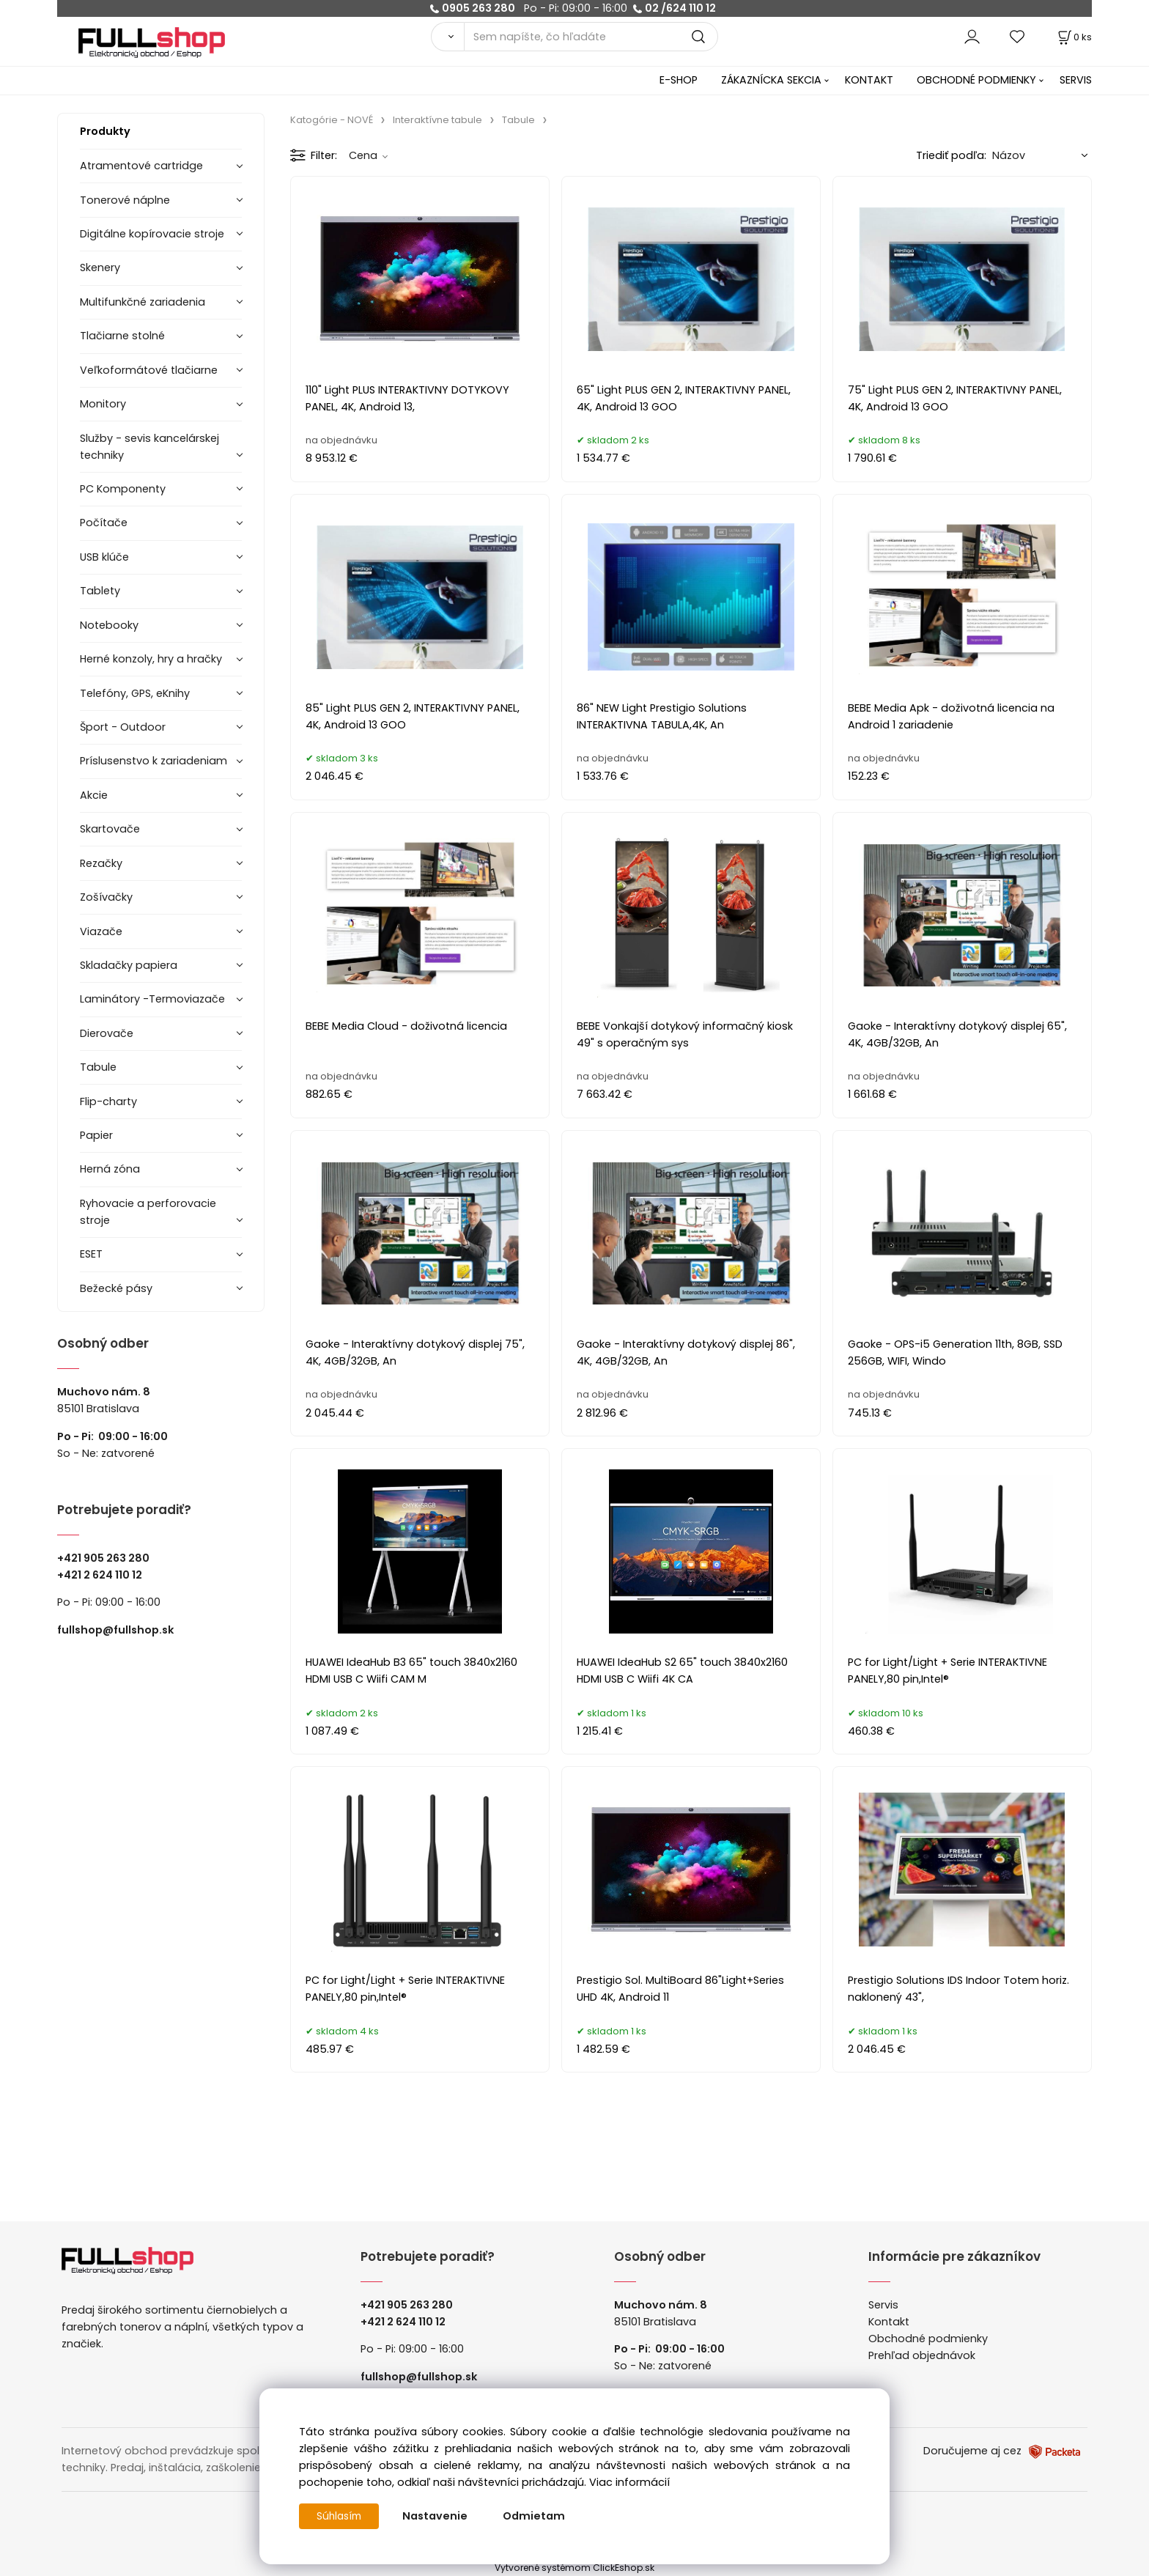  Describe the element at coordinates (125, 200) in the screenshot. I see `Tonerové náplne` at that location.